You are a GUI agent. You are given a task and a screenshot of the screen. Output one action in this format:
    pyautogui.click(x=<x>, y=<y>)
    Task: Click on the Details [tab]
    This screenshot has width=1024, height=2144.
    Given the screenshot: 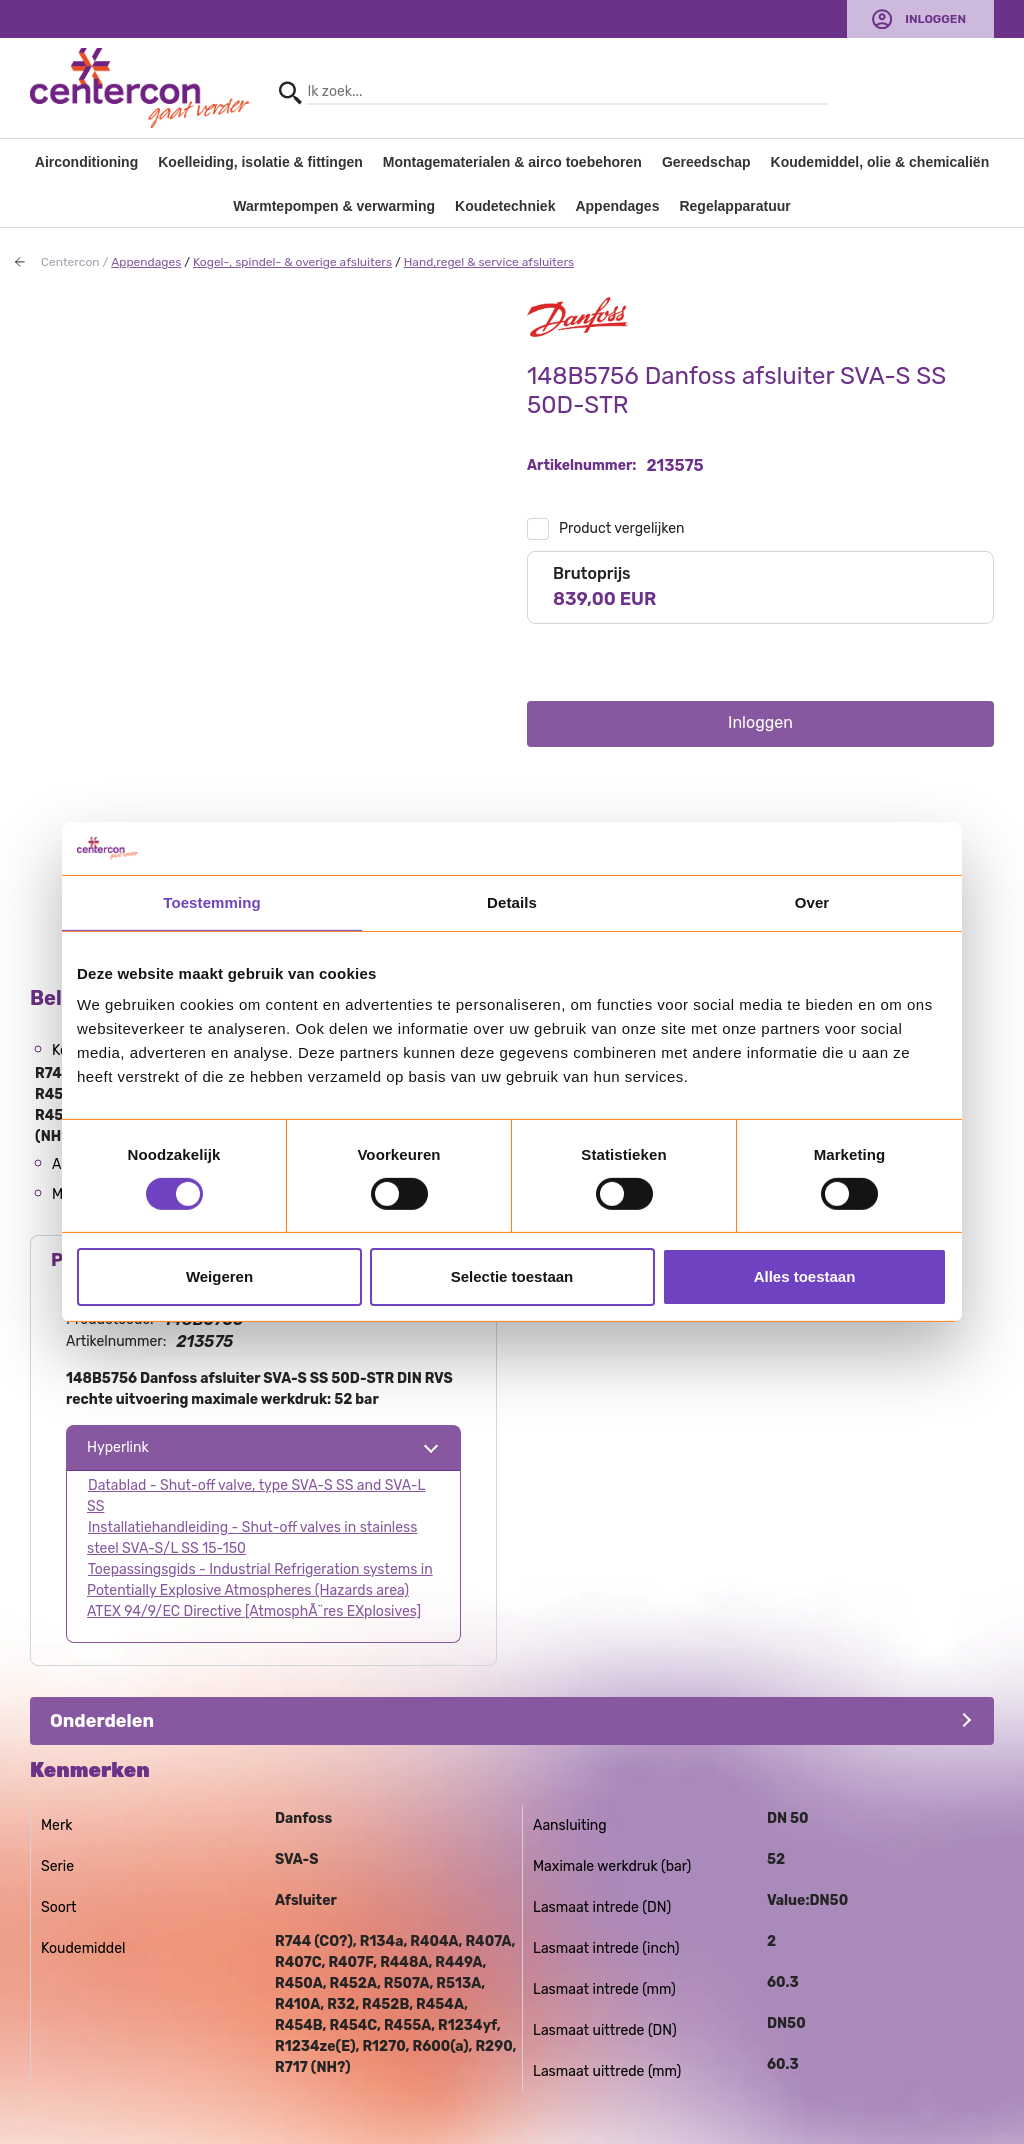 What is the action you would take?
    pyautogui.click(x=512, y=901)
    